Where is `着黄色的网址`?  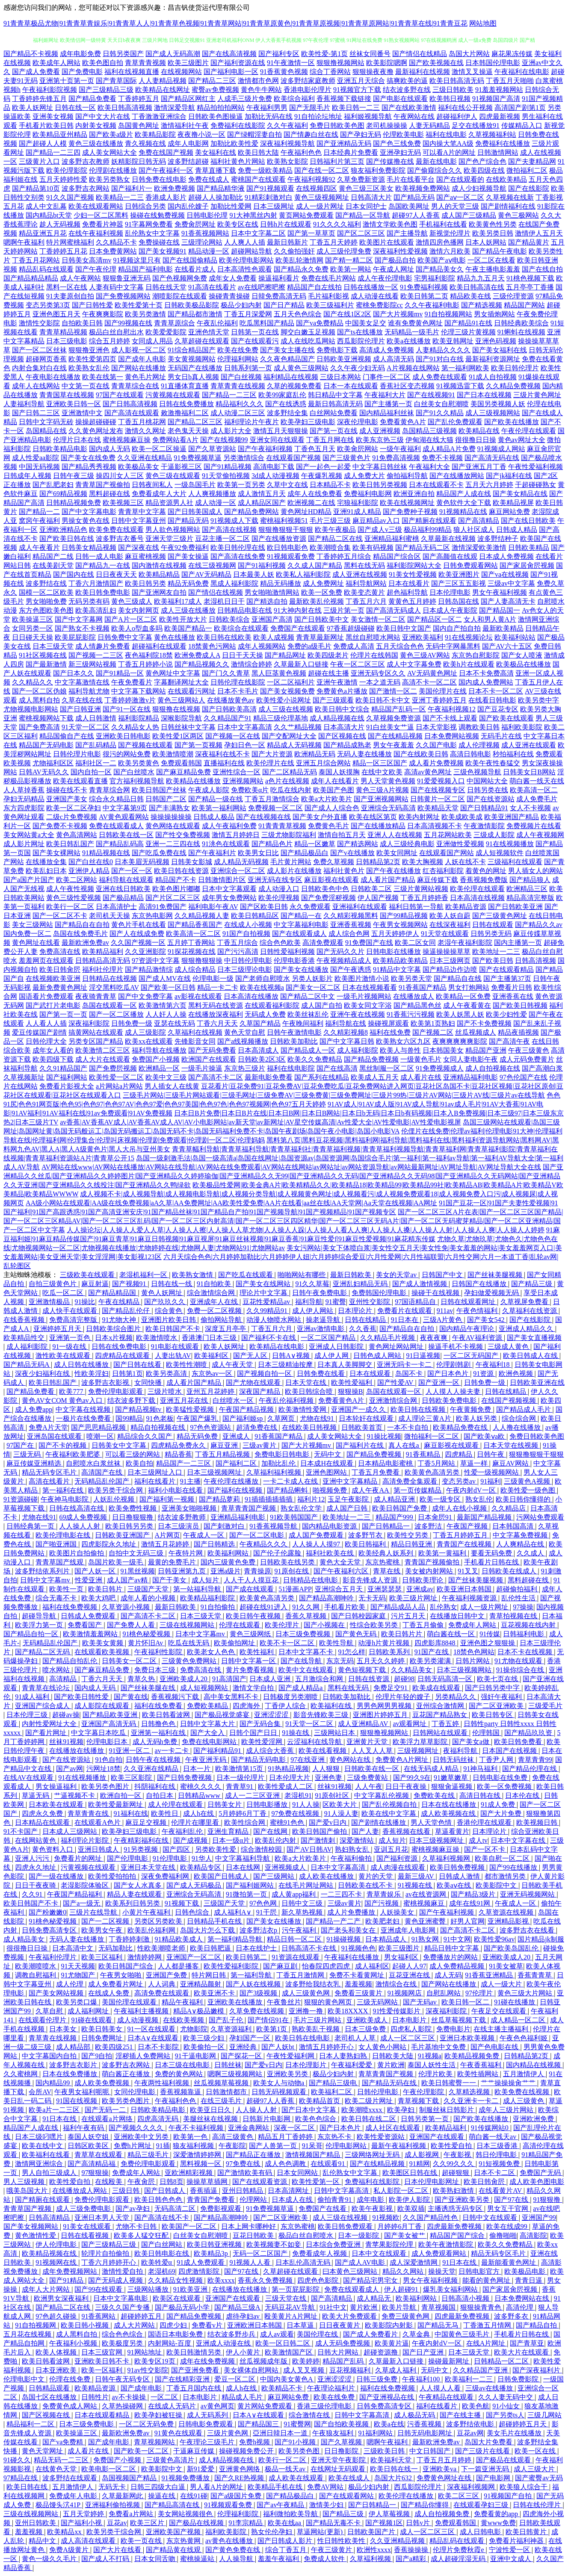
着黄色的网址 is located at coordinates (485, 870).